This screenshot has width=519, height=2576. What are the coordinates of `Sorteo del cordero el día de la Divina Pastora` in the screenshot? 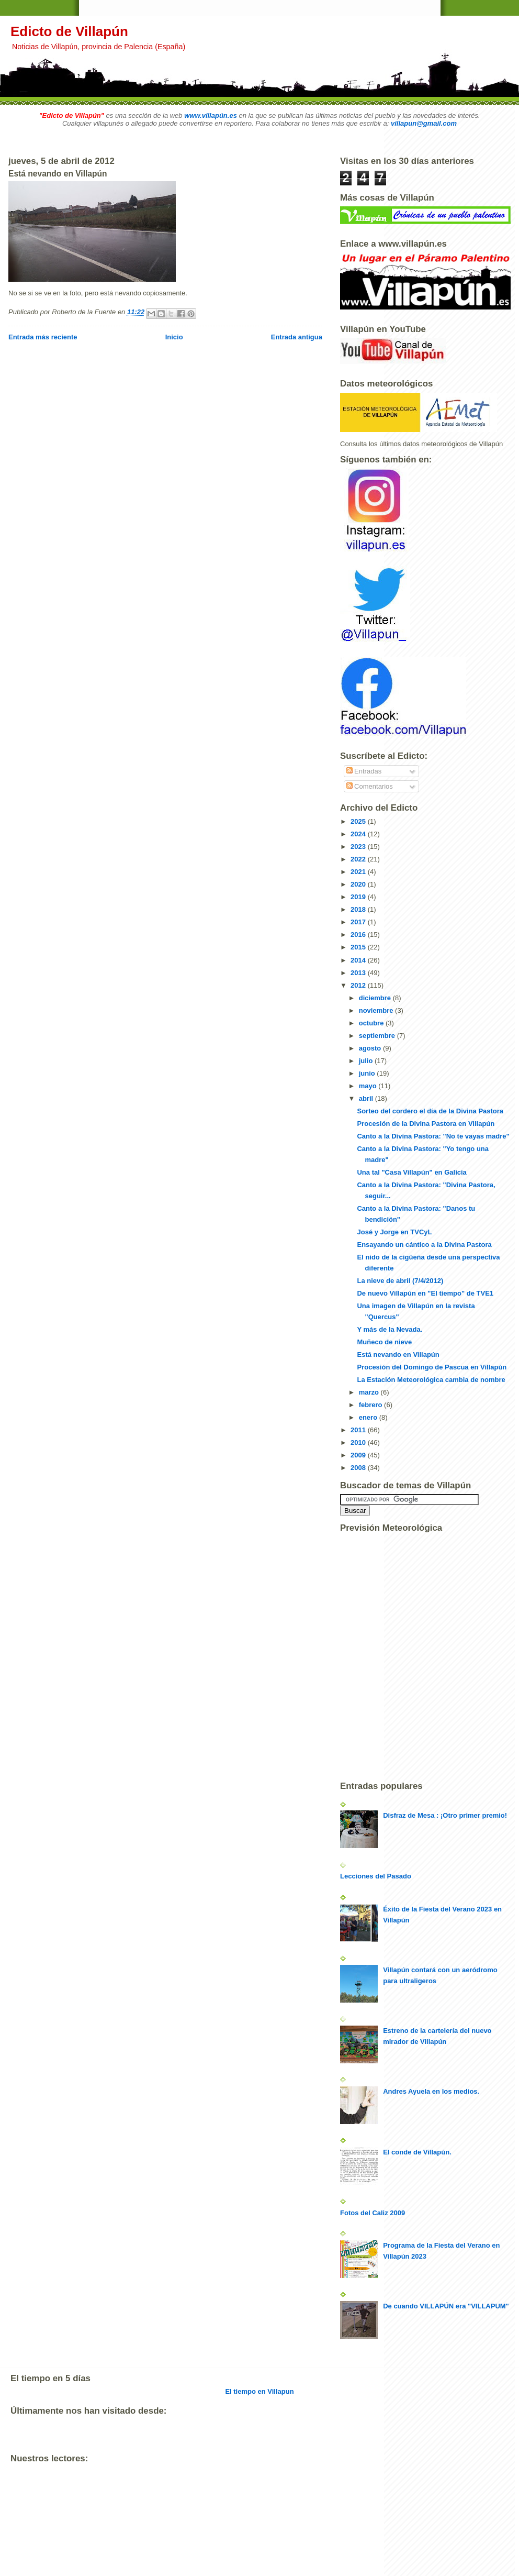 It's located at (430, 1111).